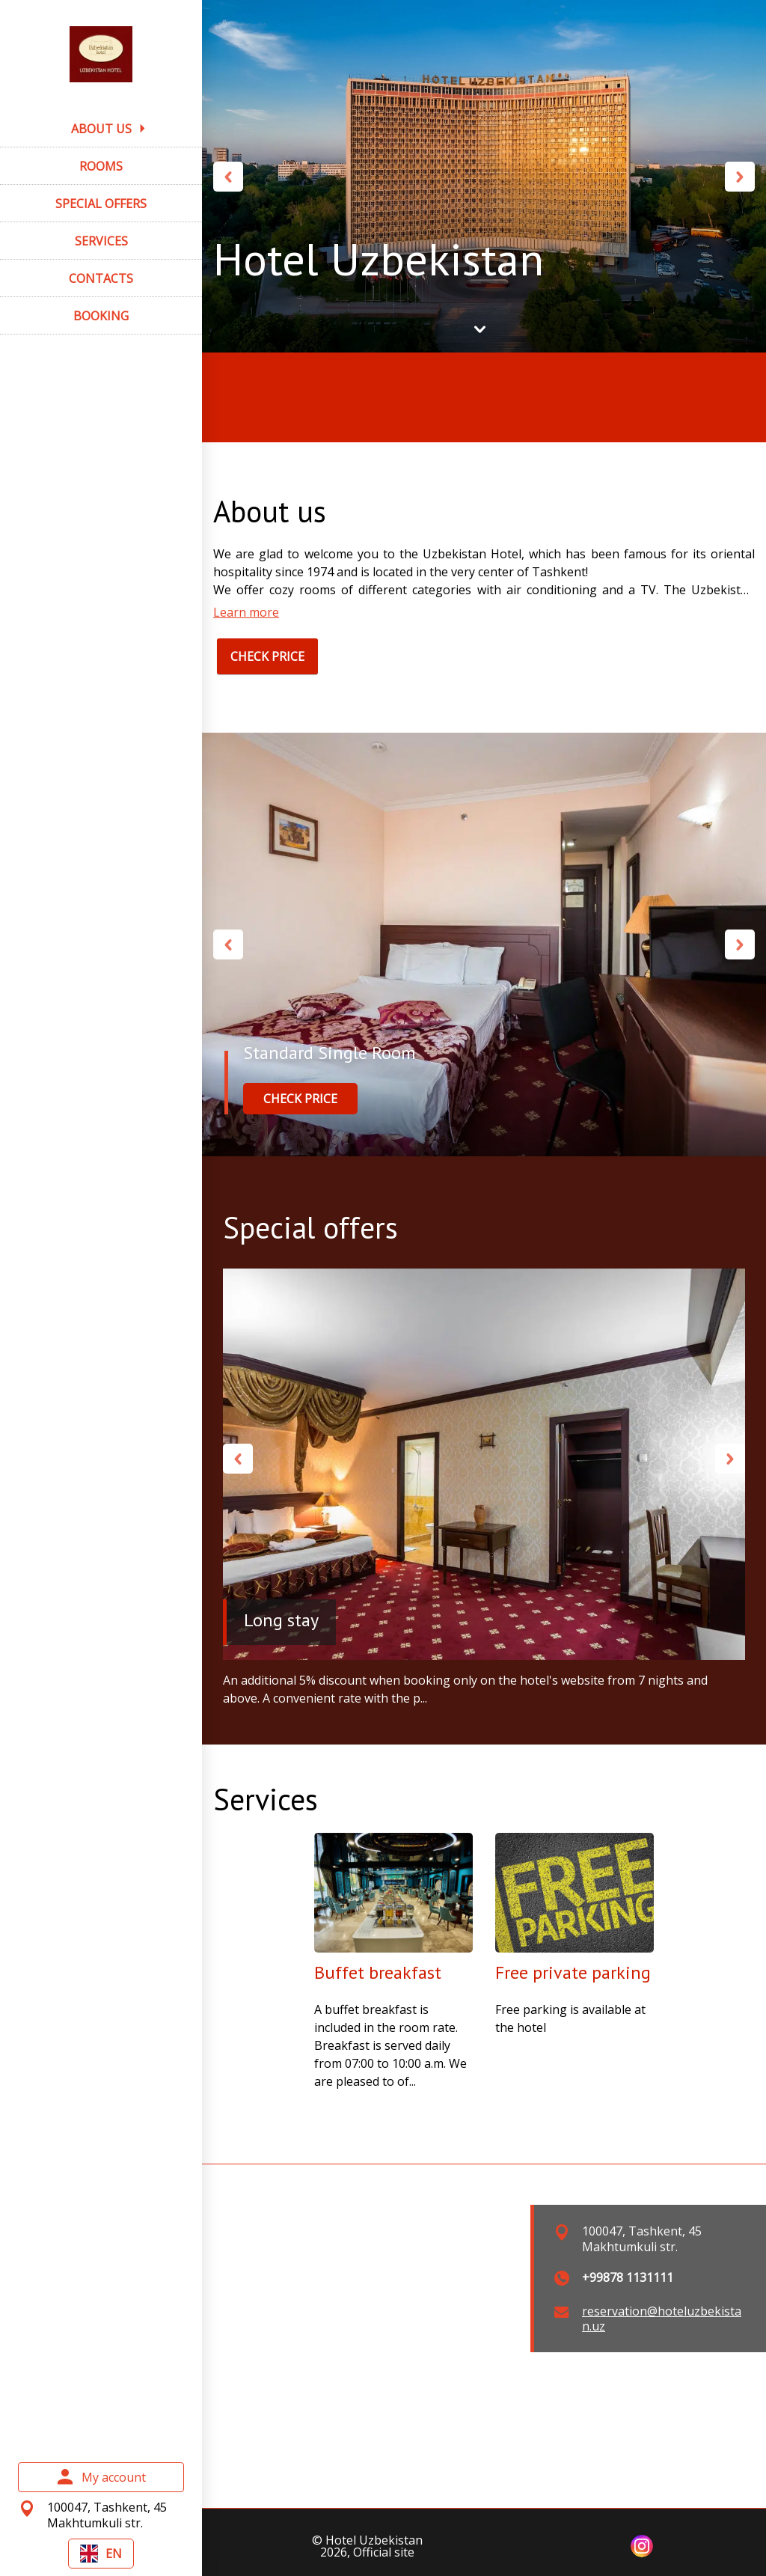  Describe the element at coordinates (228, 177) in the screenshot. I see `Previous` at that location.